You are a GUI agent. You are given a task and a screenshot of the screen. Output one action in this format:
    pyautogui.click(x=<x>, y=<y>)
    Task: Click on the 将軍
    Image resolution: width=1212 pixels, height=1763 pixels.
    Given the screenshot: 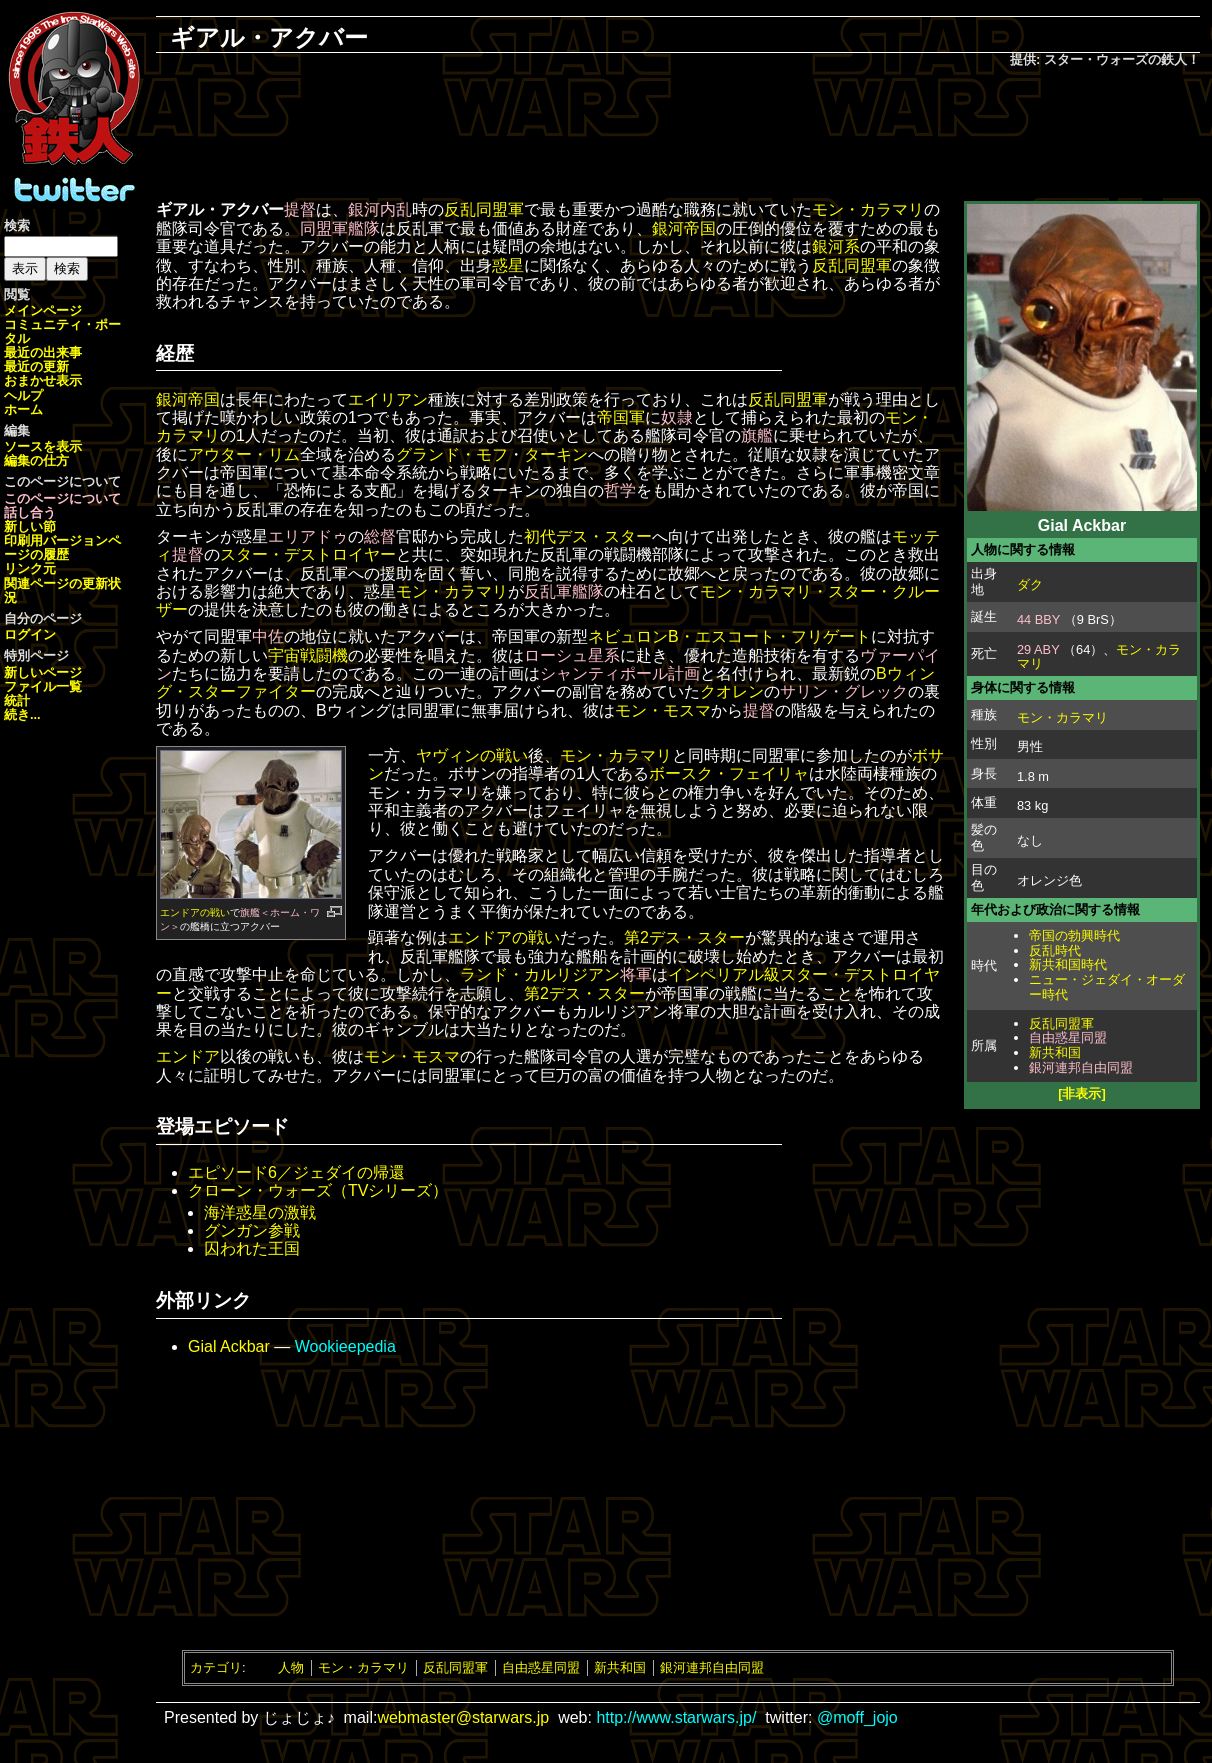 What is the action you would take?
    pyautogui.click(x=636, y=974)
    